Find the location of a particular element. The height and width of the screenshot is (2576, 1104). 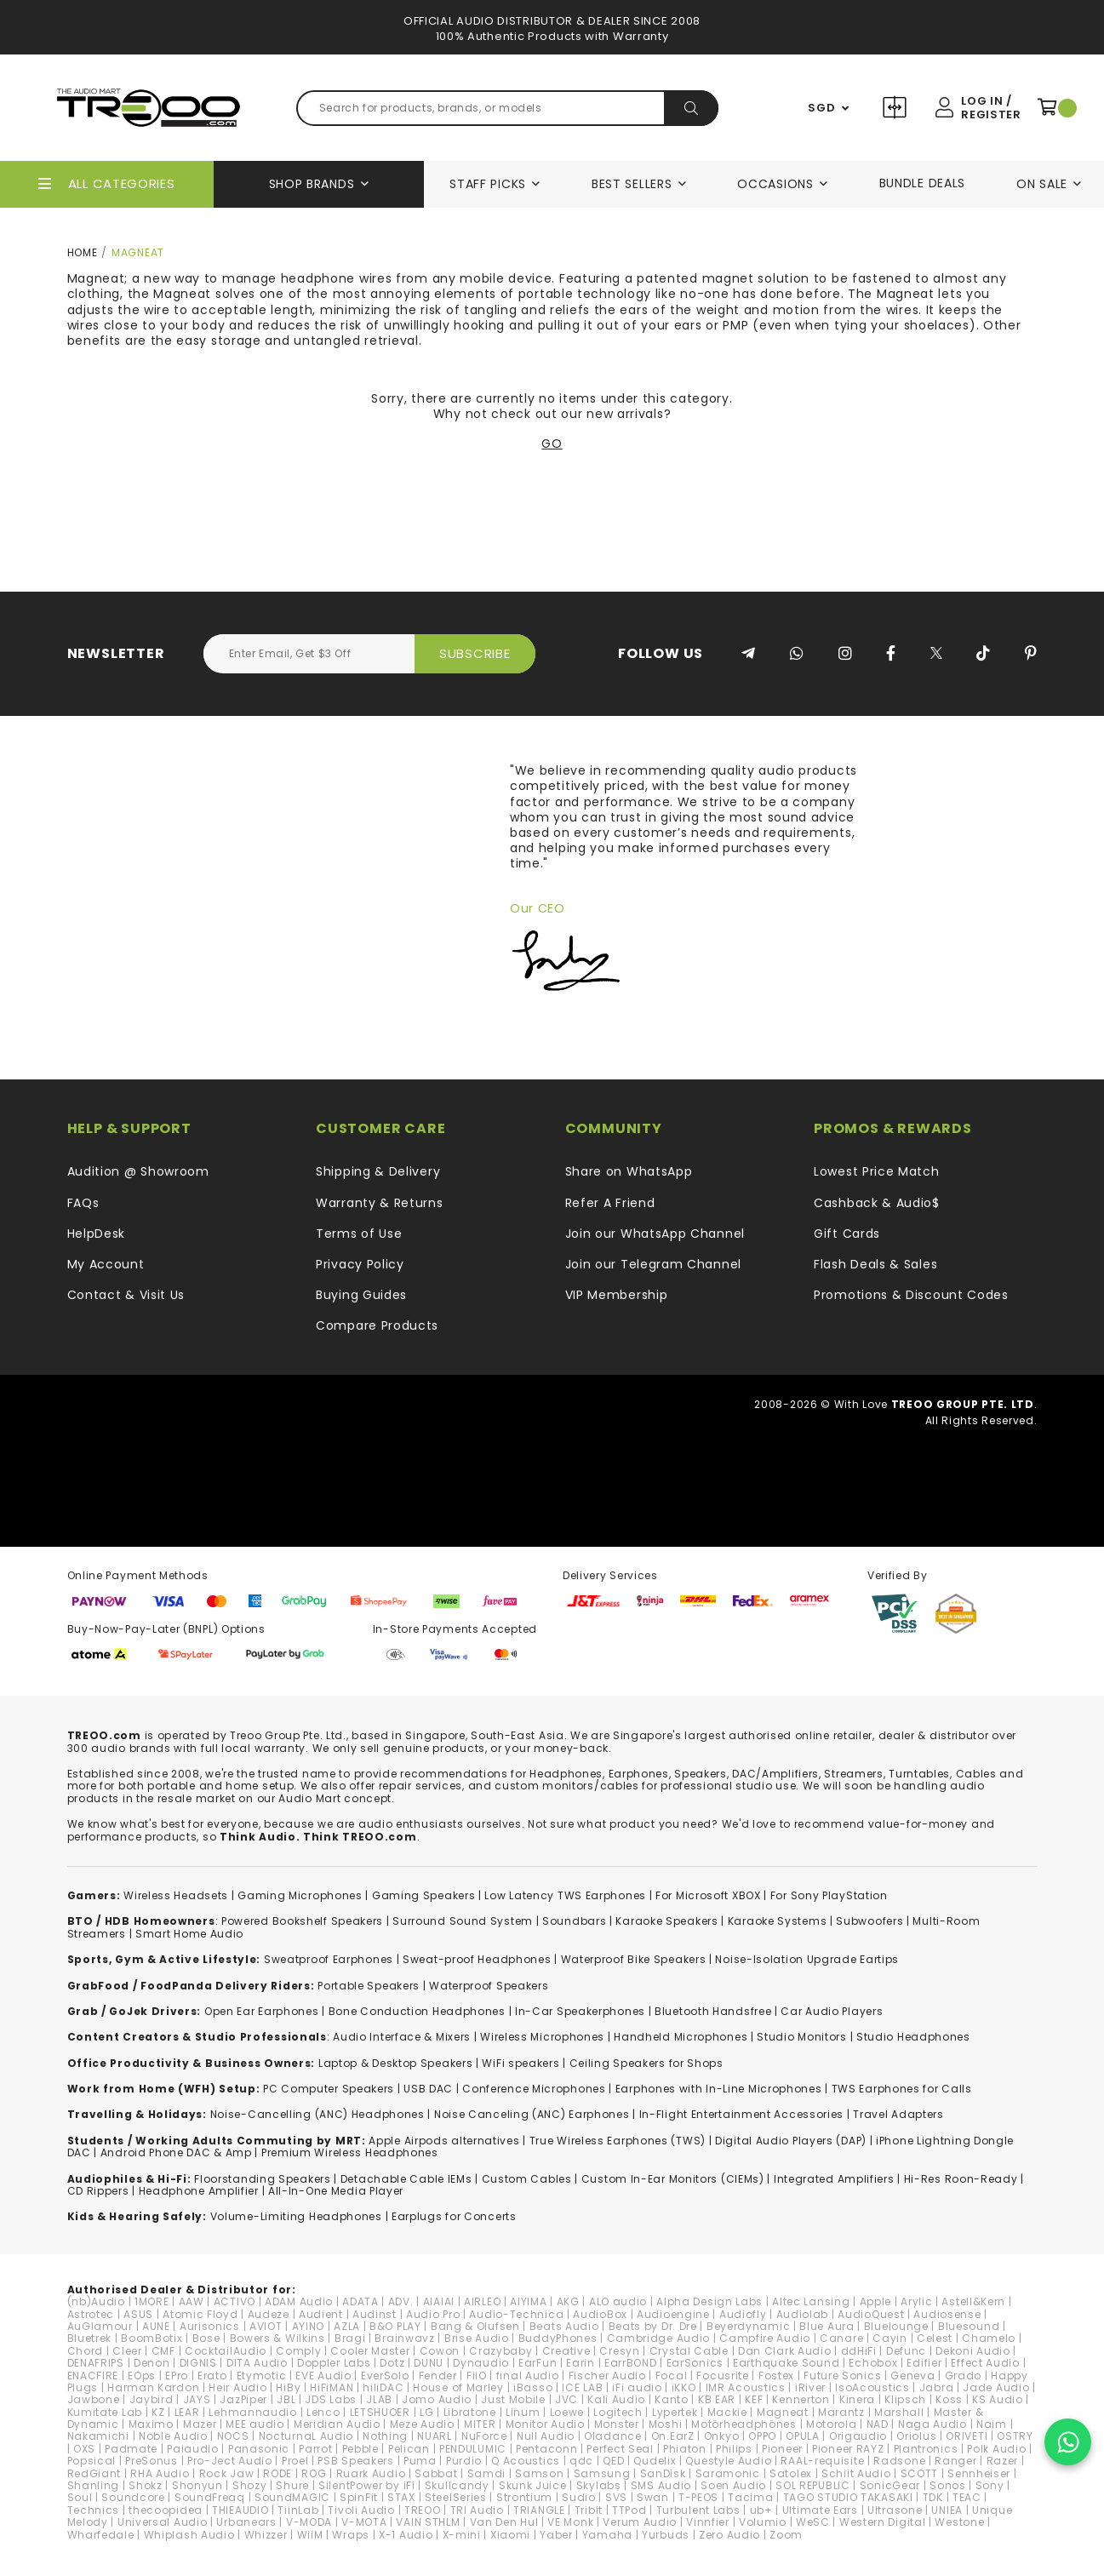

Western Digital is located at coordinates (882, 2522).